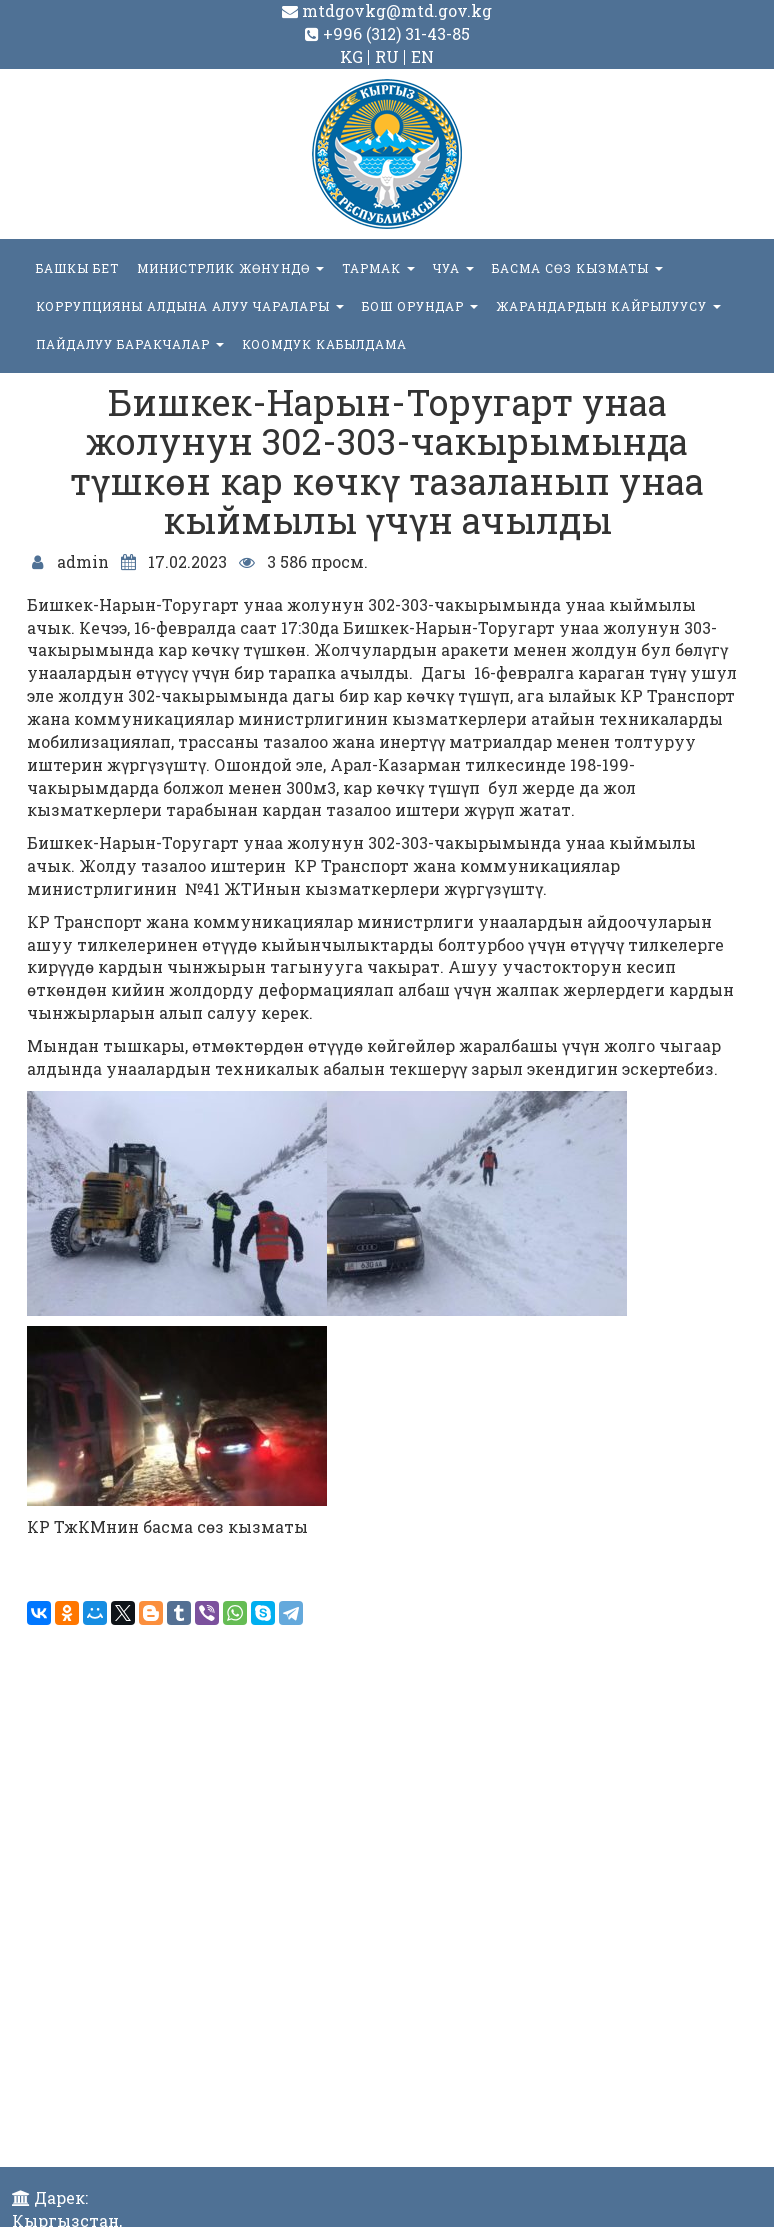  Describe the element at coordinates (324, 344) in the screenshot. I see `КООМДУК КАБЫЛДАМА` at that location.